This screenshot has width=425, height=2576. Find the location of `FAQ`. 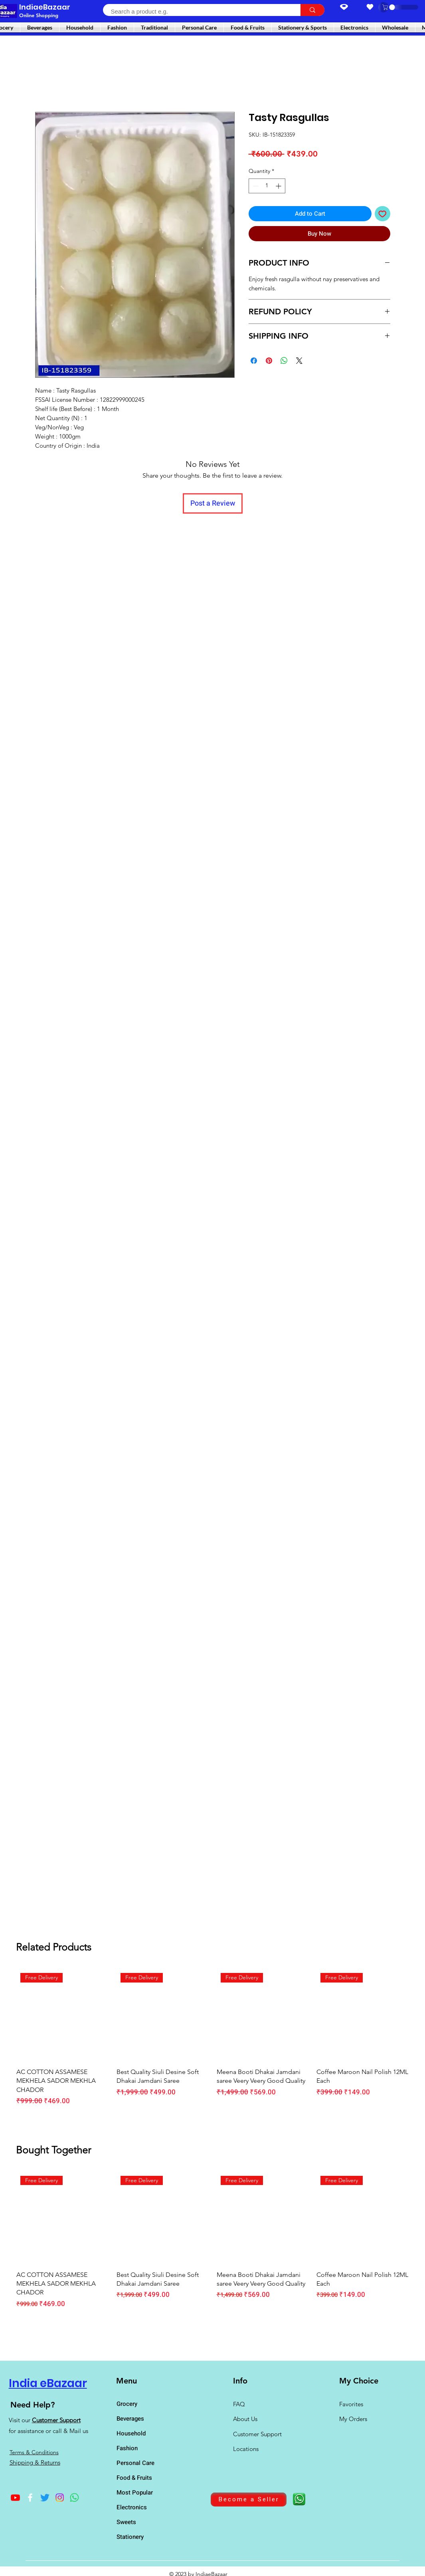

FAQ is located at coordinates (239, 2404).